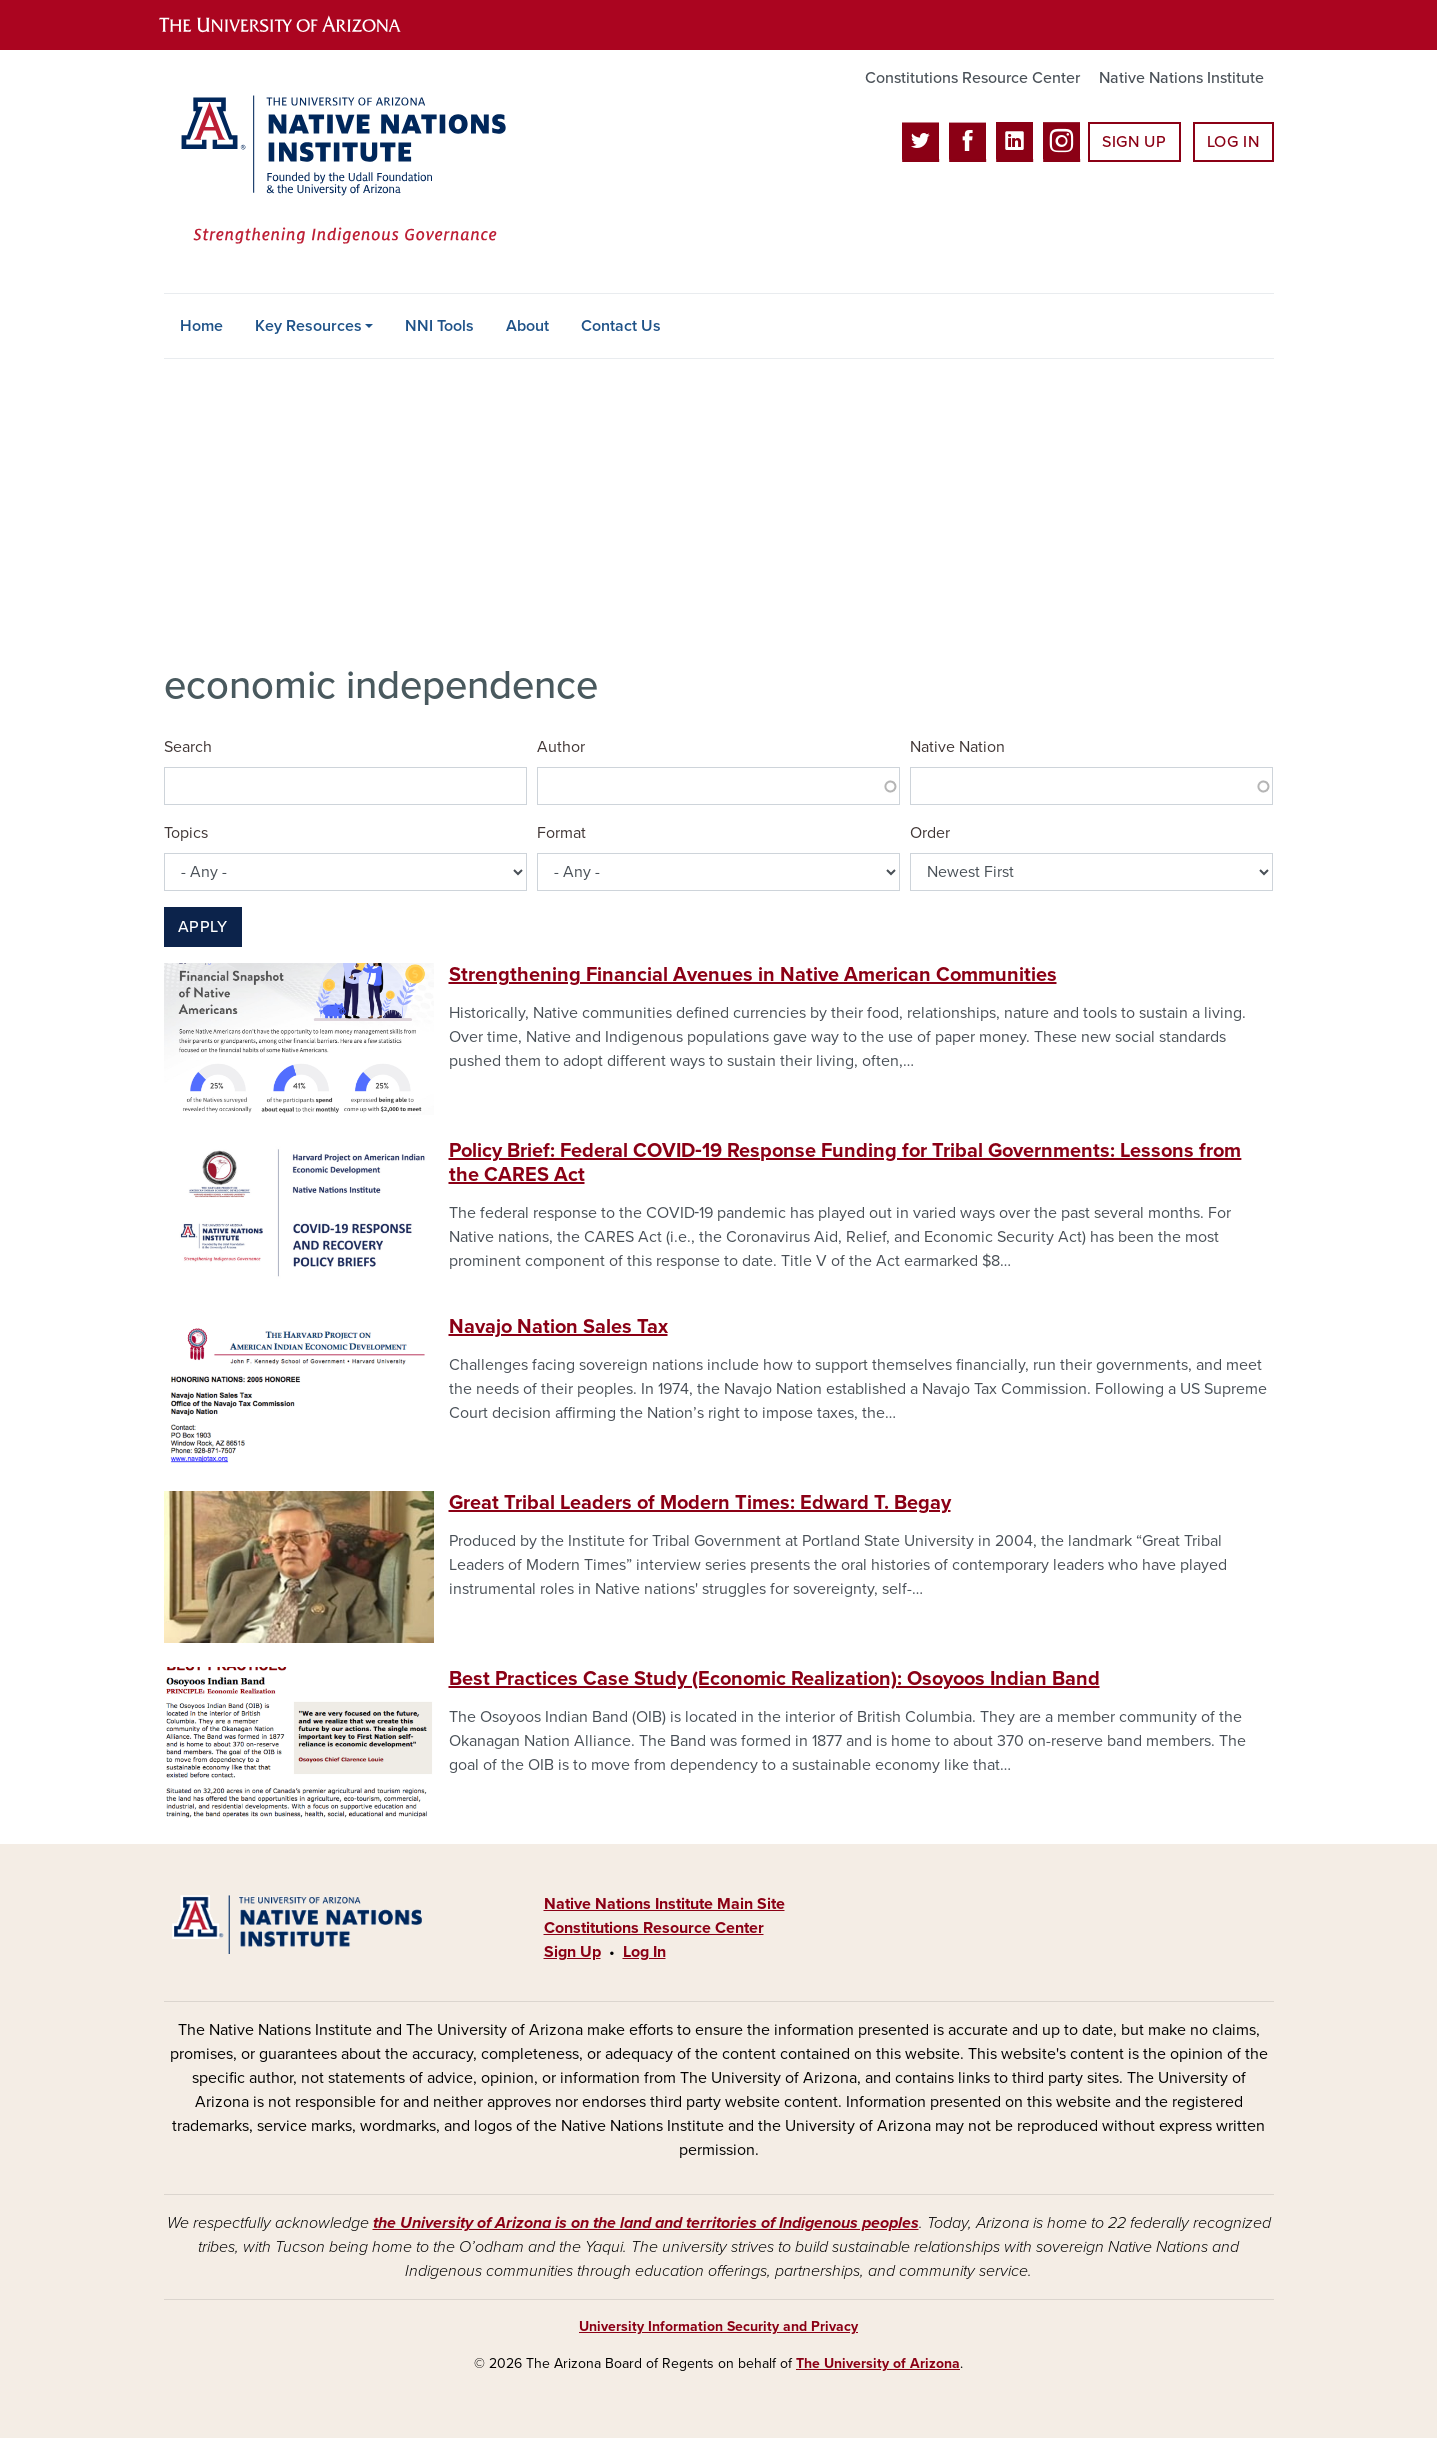  Describe the element at coordinates (188, 747) in the screenshot. I see `Search` at that location.